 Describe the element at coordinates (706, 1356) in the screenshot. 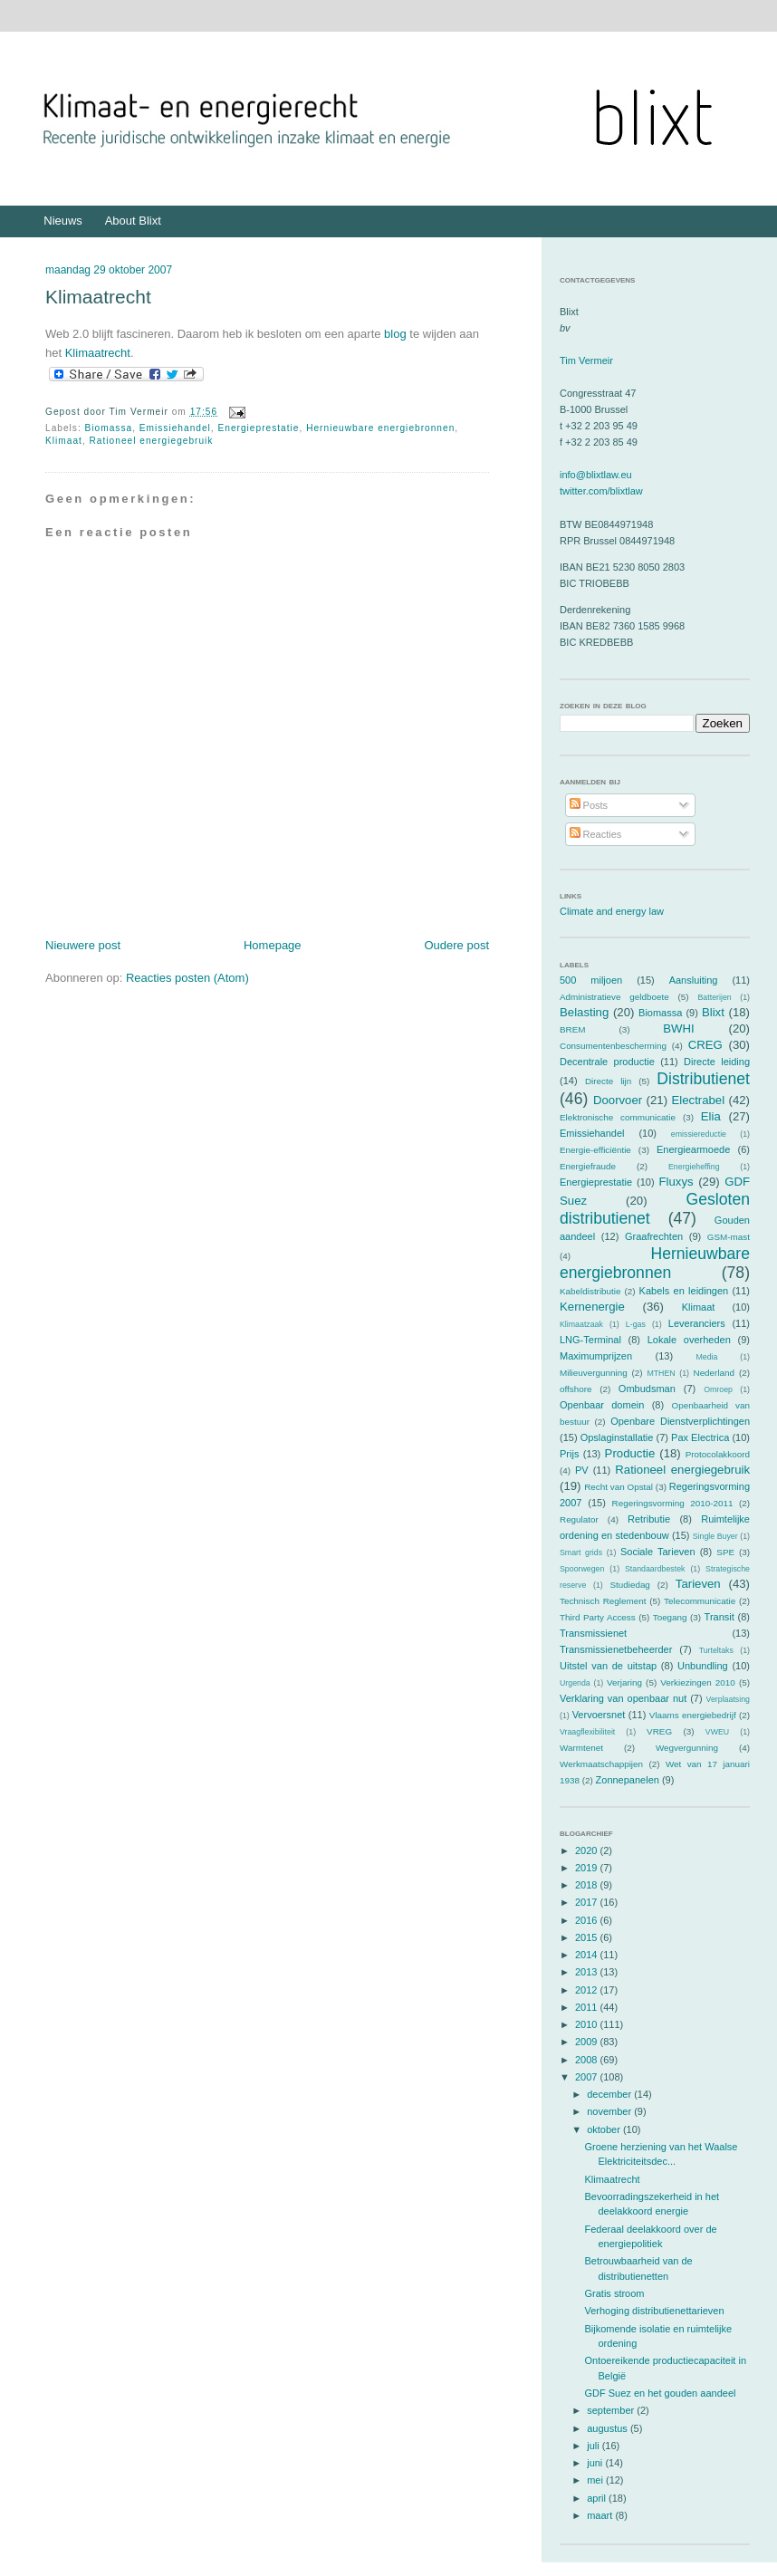

I see `Media` at that location.